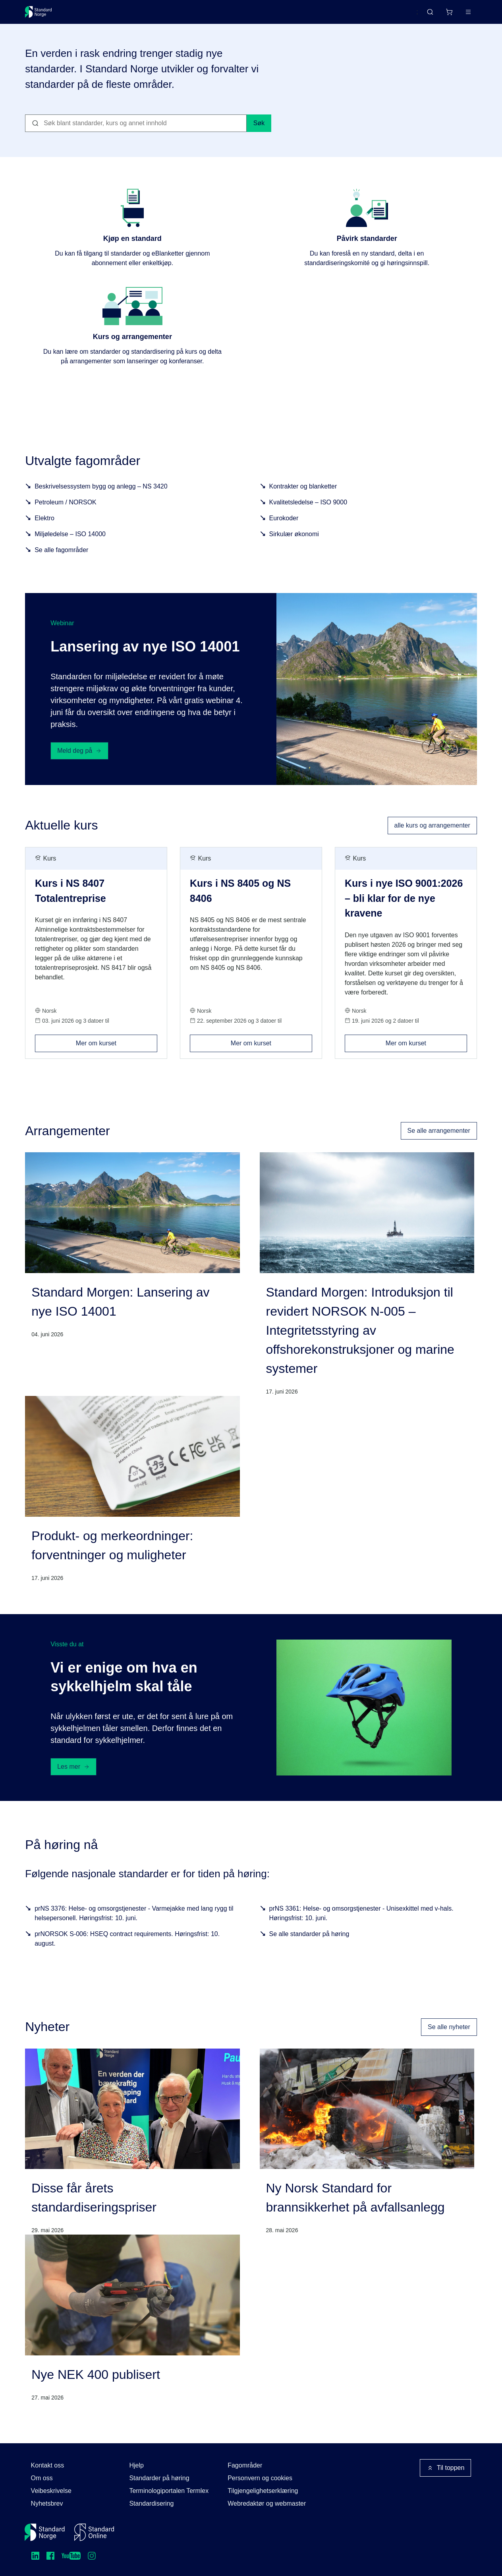  I want to click on Nyhetsbrev, so click(47, 2503).